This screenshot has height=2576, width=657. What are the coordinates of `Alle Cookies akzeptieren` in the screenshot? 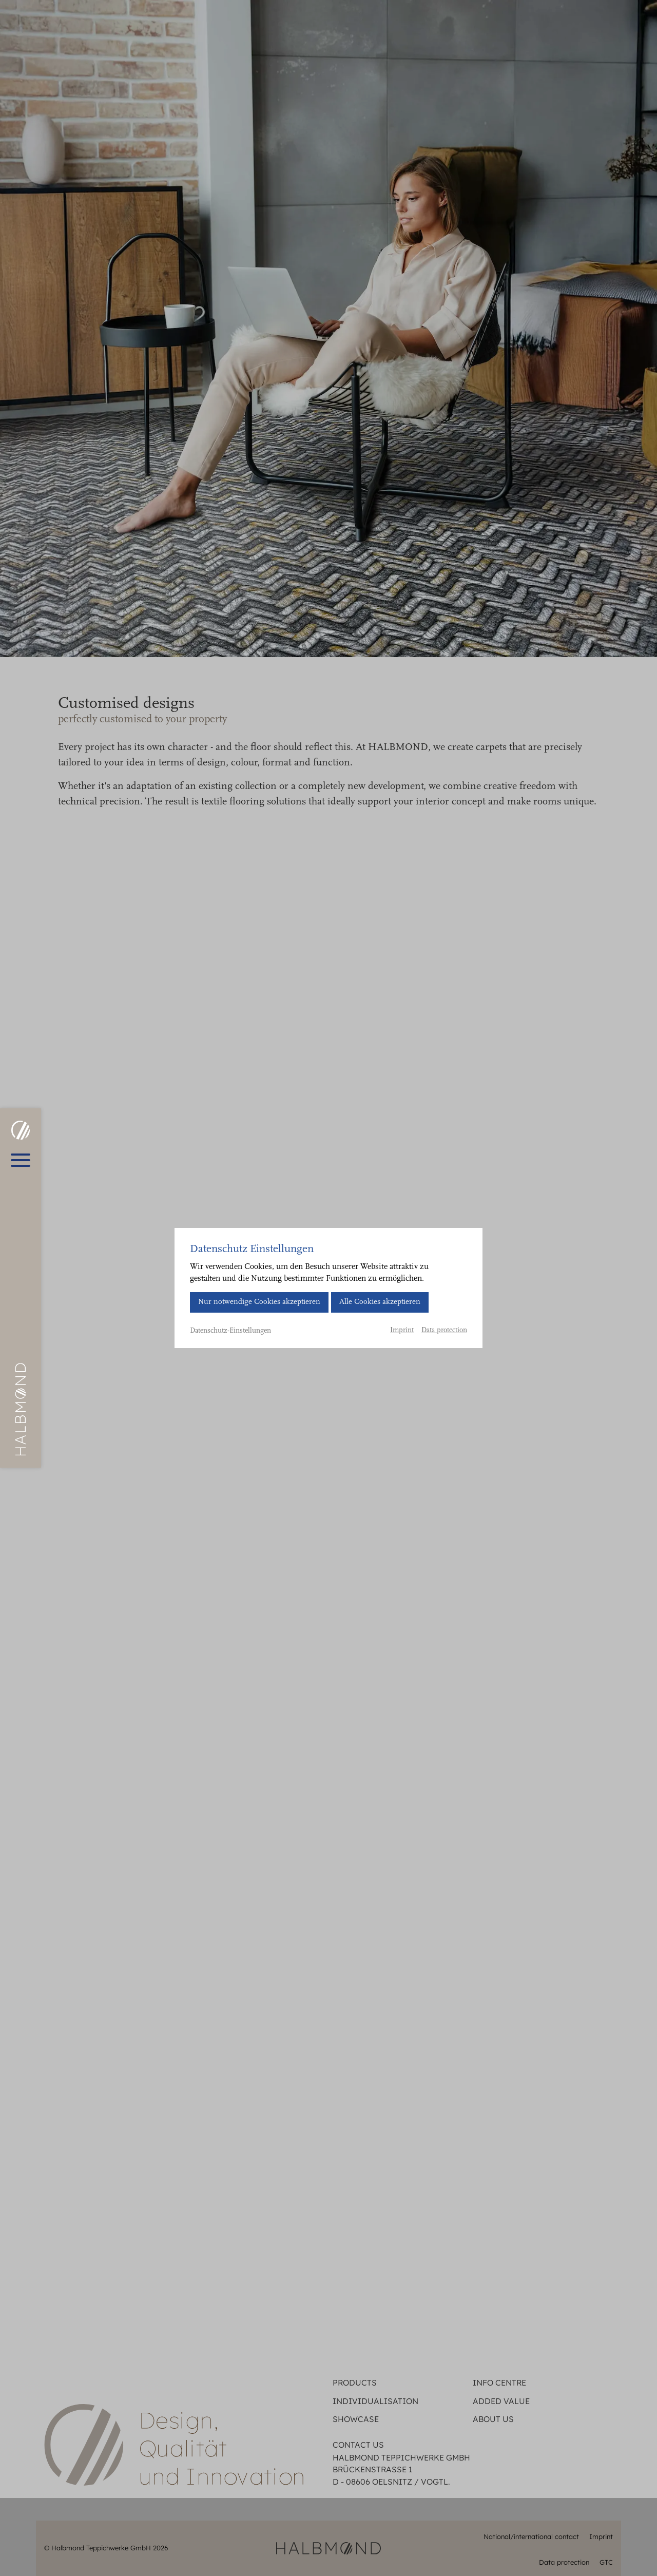 It's located at (379, 1302).